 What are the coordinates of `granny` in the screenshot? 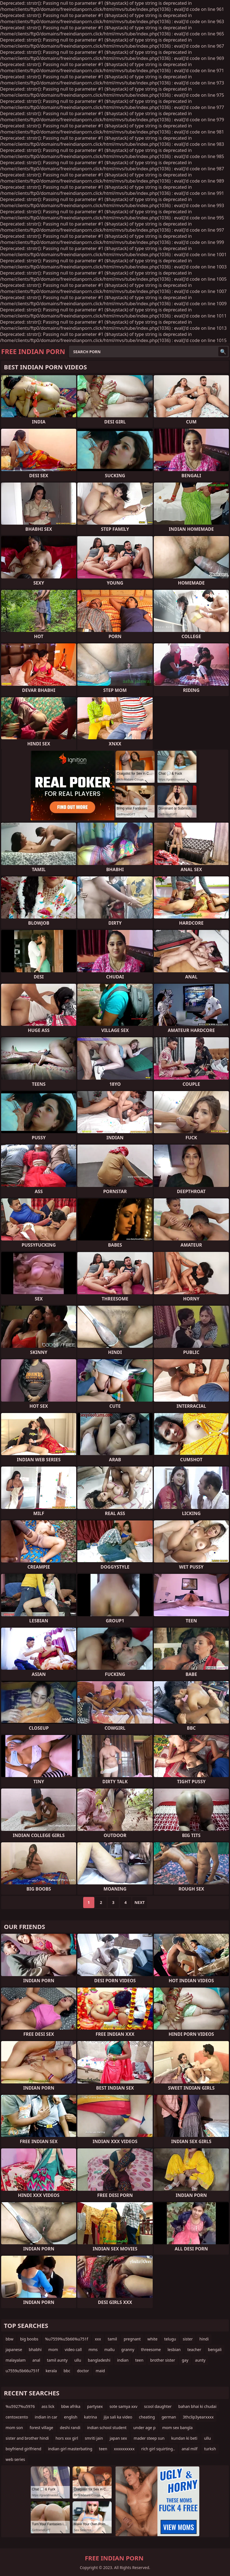 It's located at (127, 2349).